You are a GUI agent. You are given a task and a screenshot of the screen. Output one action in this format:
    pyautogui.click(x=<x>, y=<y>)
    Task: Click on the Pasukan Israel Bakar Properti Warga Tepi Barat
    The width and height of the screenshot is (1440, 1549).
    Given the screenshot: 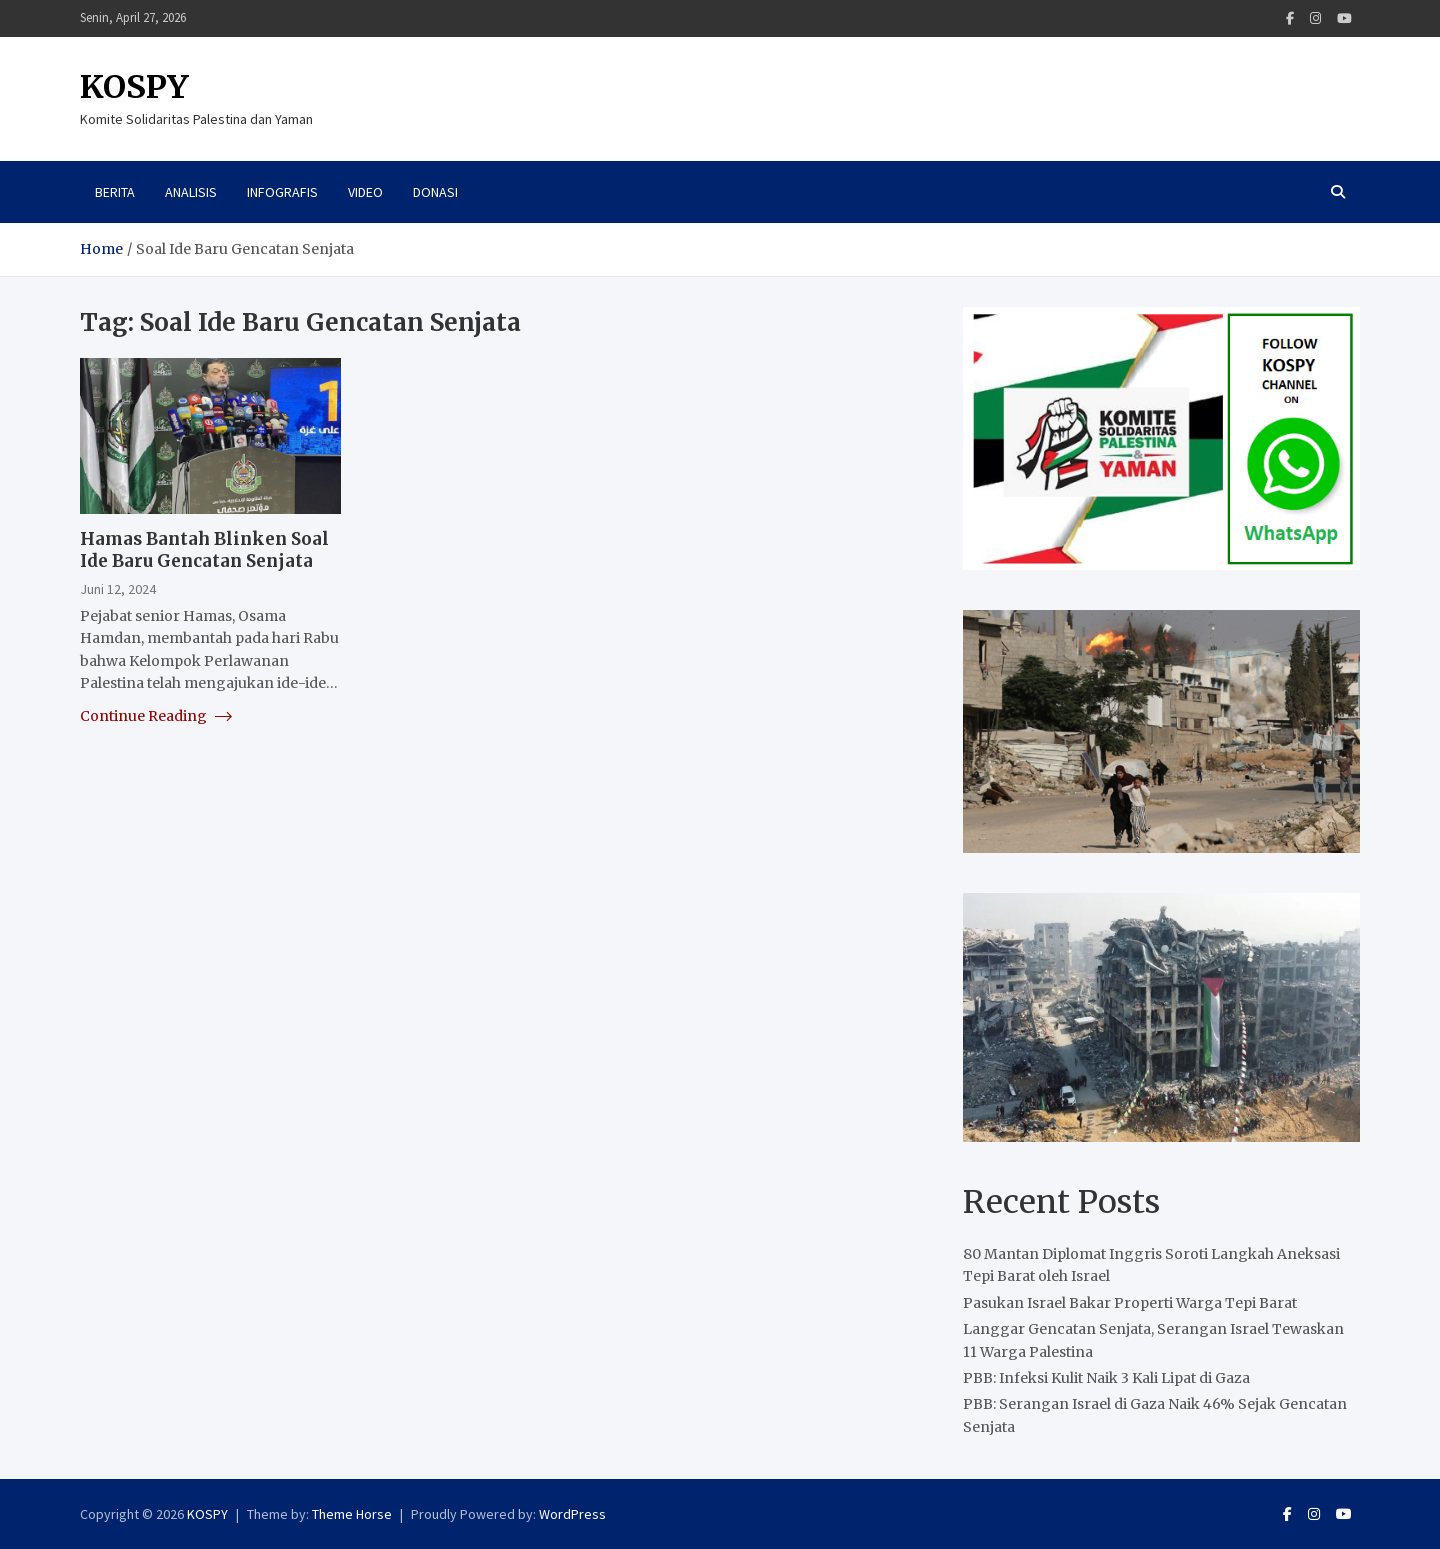 What is the action you would take?
    pyautogui.click(x=1130, y=1303)
    